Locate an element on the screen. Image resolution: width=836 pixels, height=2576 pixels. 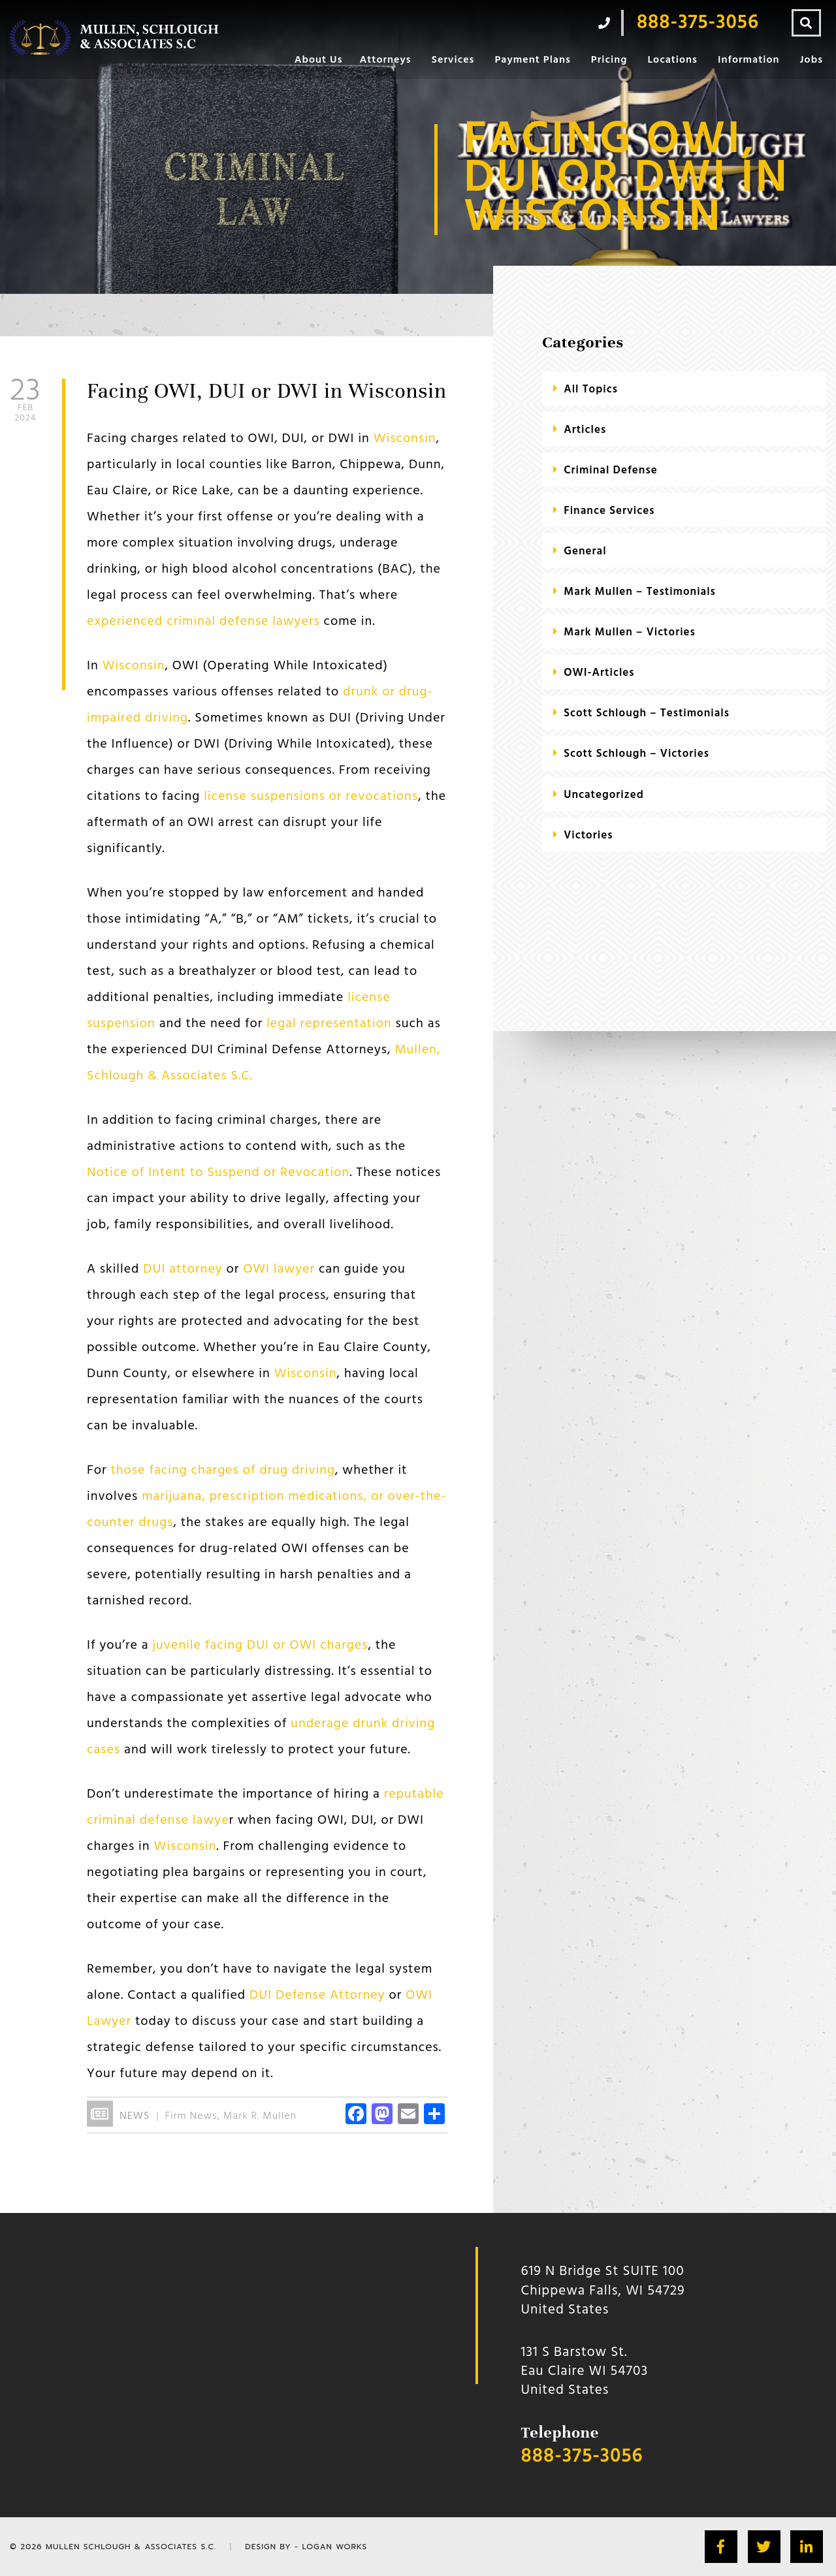
Mark R. Mullen is located at coordinates (260, 2116).